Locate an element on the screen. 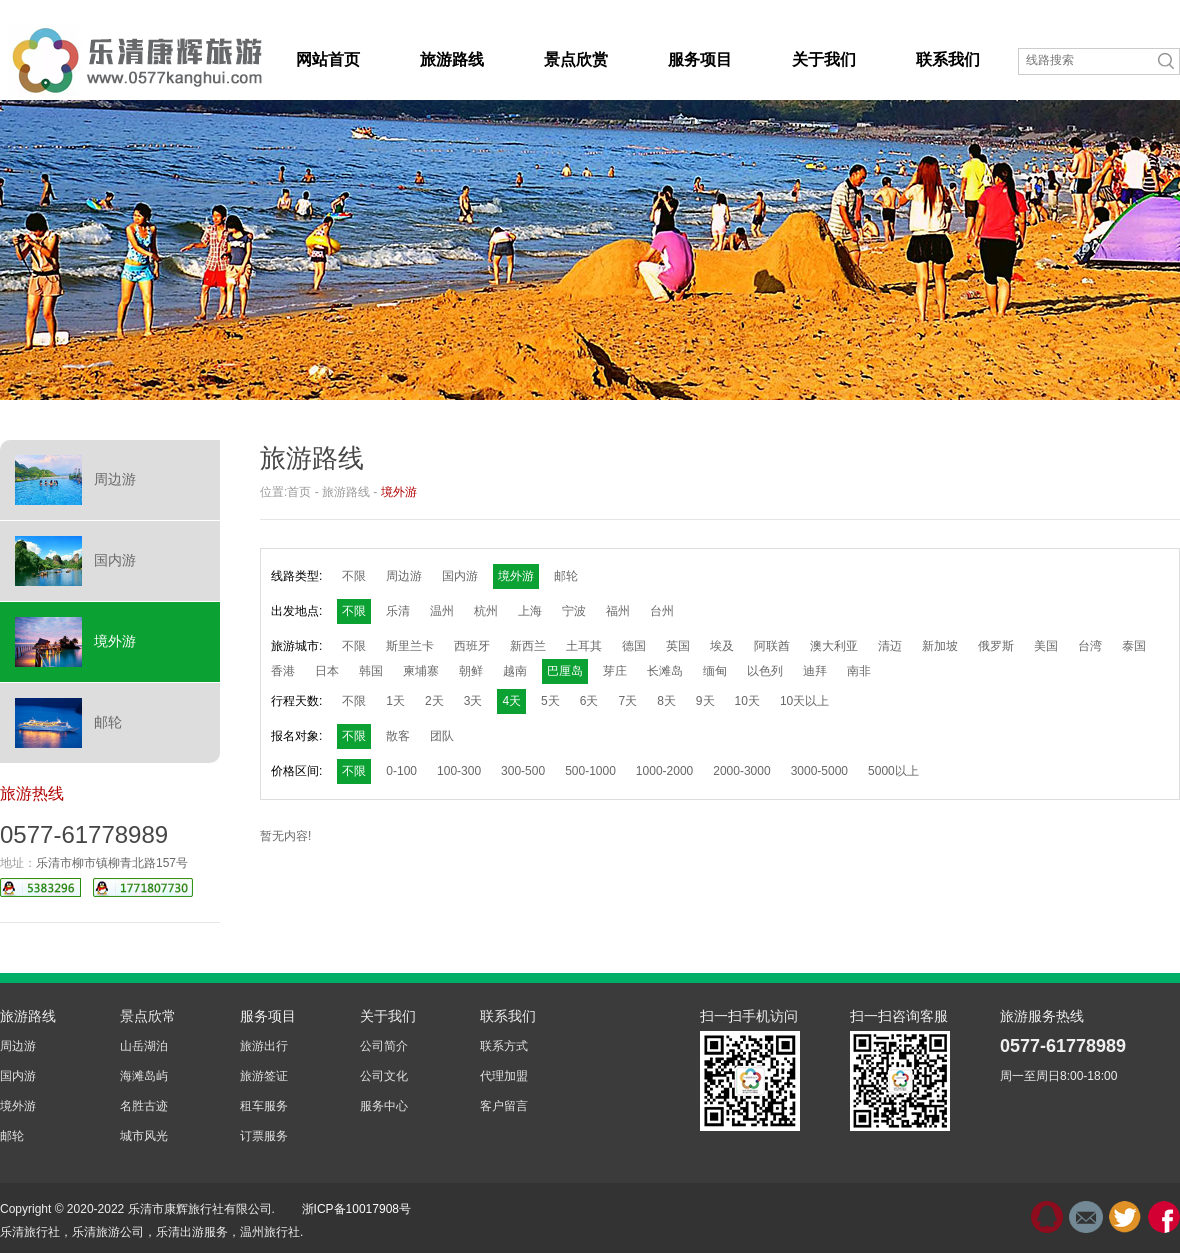 This screenshot has height=1253, width=1180. 阿联酋 is located at coordinates (772, 646).